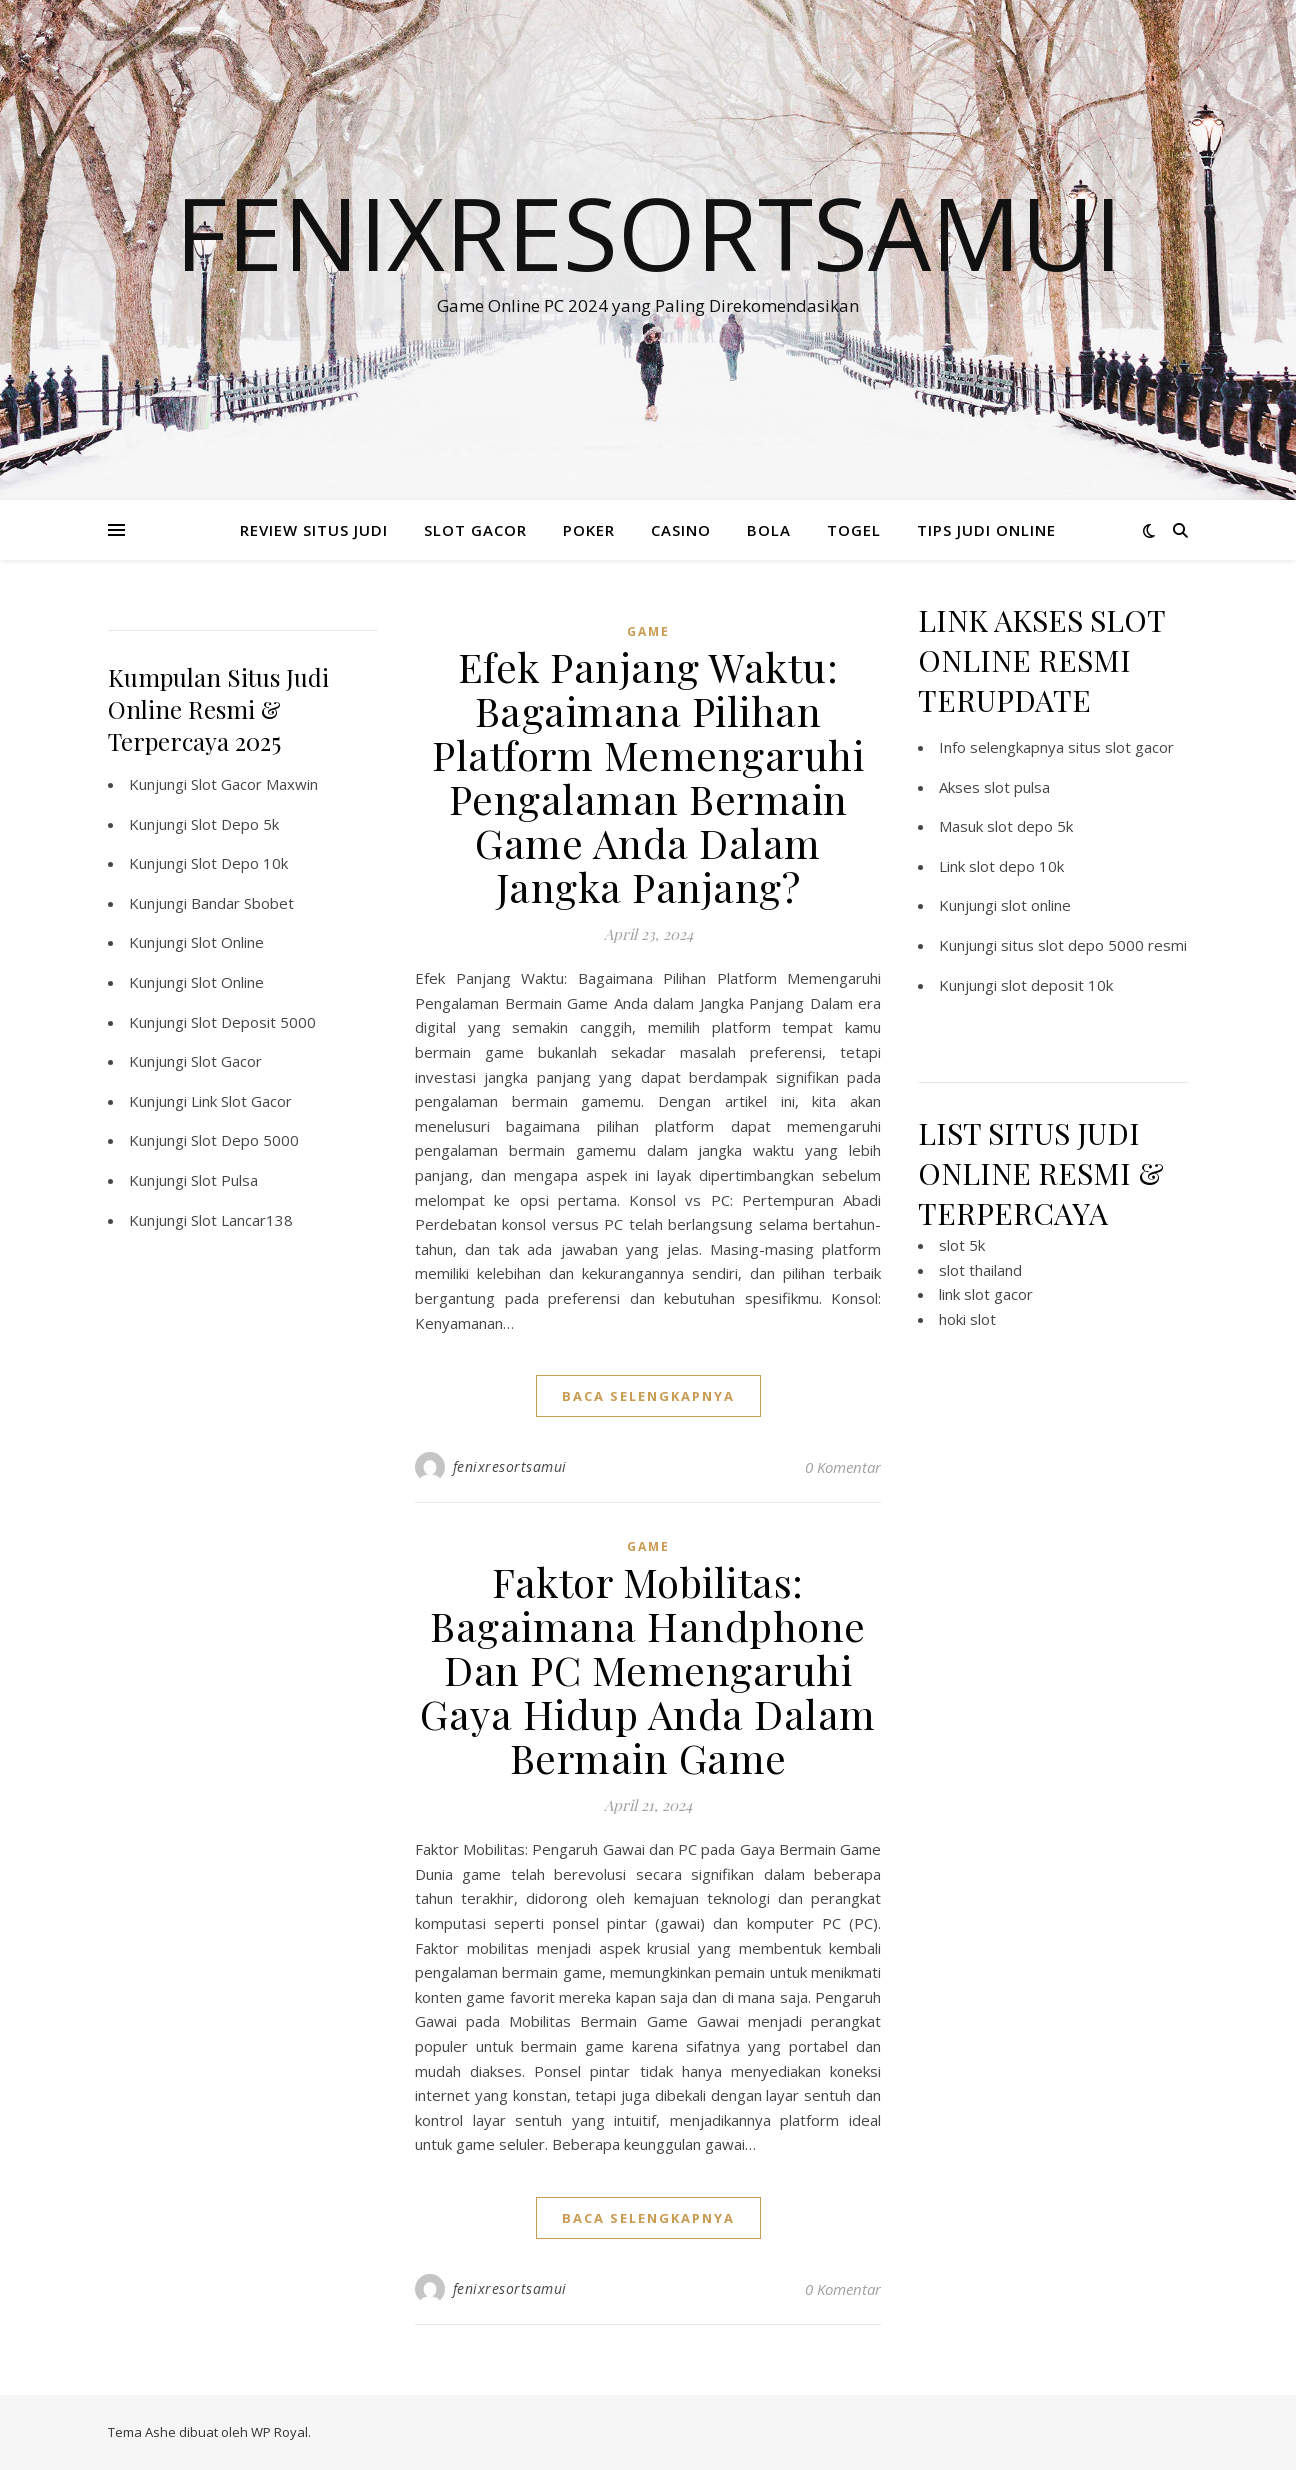 The image size is (1296, 2470). I want to click on TOGEL, so click(854, 530).